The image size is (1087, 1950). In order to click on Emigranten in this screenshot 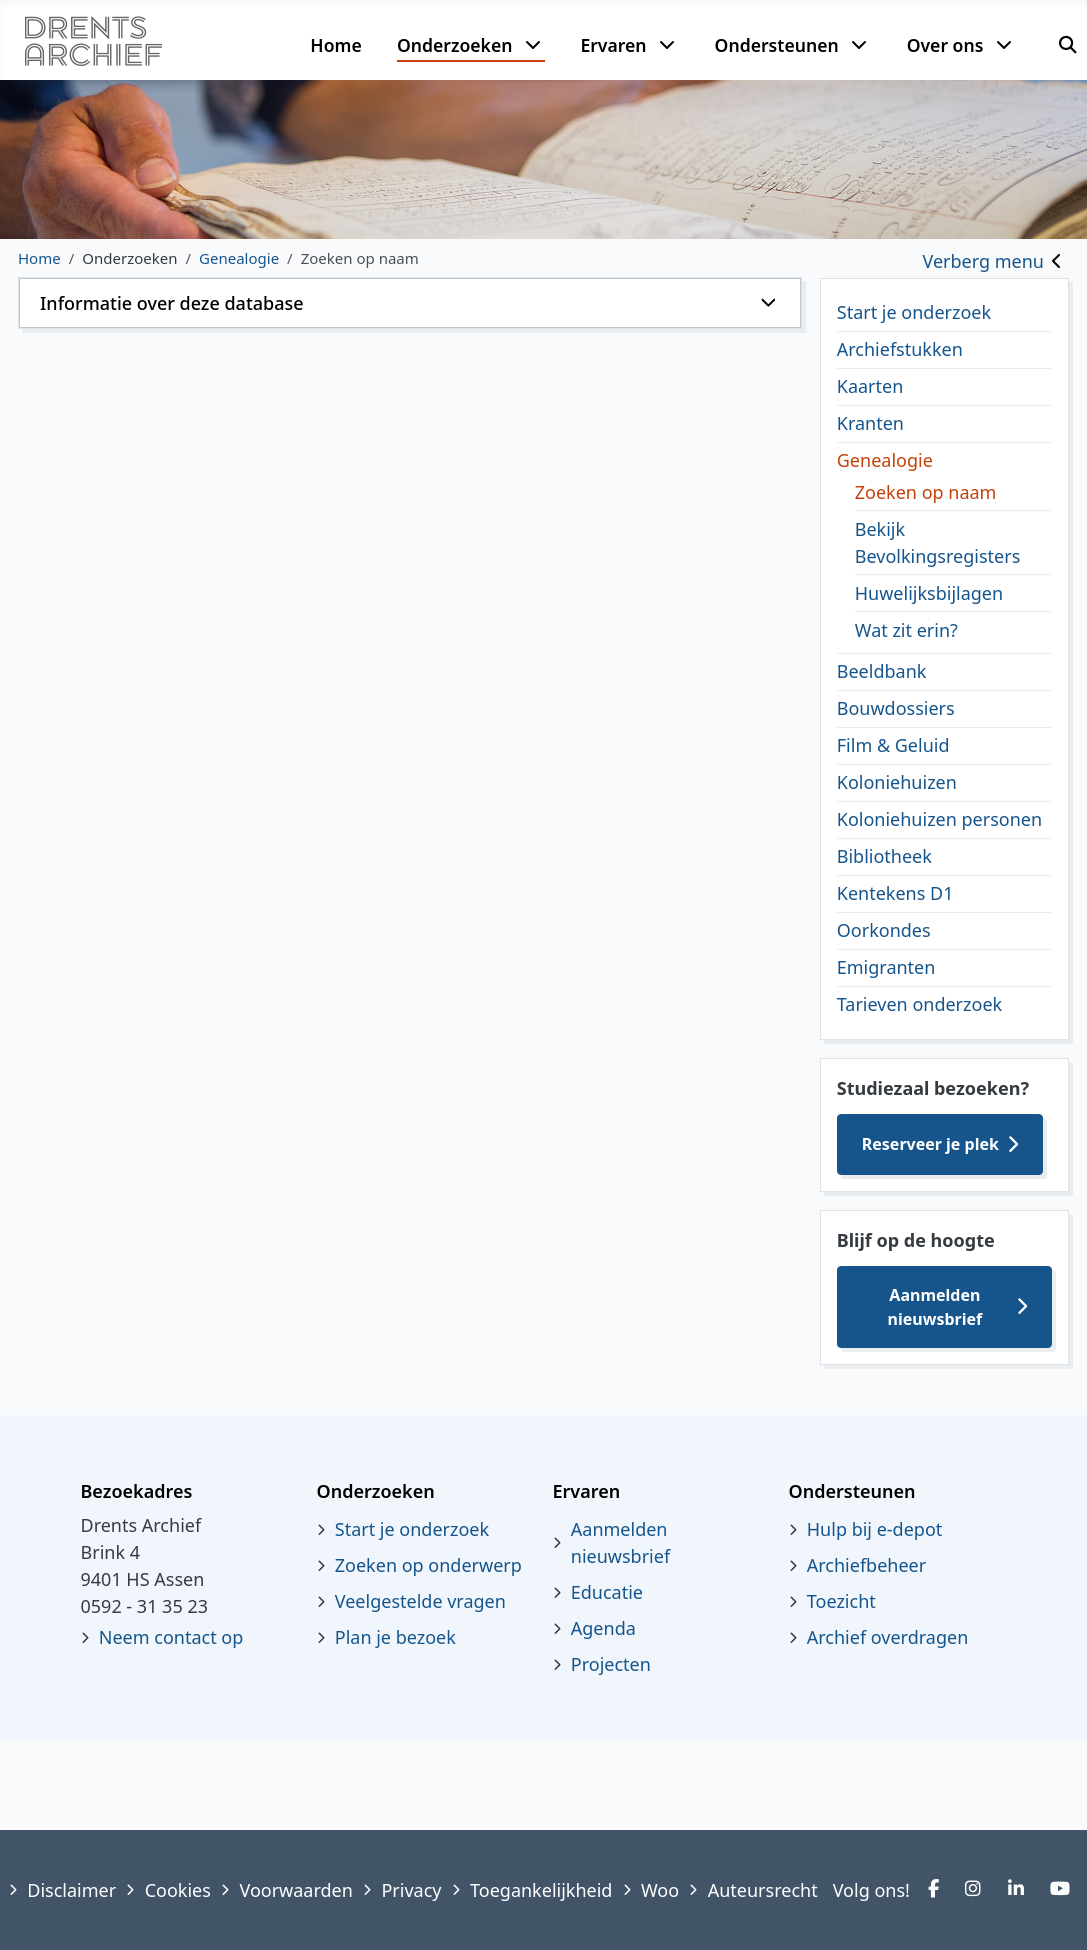, I will do `click(886, 967)`.